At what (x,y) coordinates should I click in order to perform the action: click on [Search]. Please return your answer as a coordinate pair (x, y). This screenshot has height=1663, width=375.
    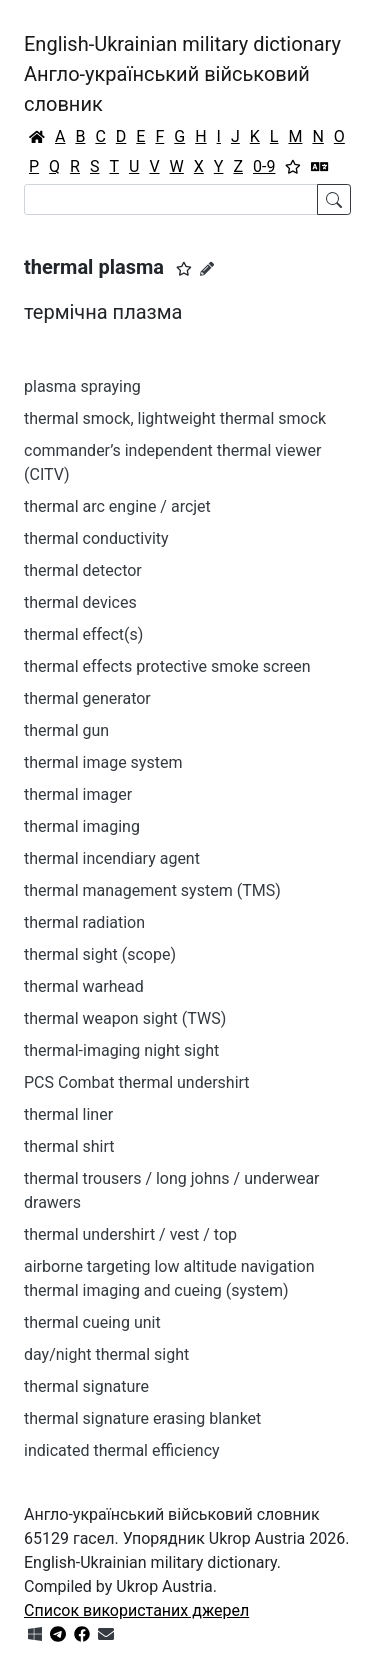
    Looking at the image, I should click on (171, 199).